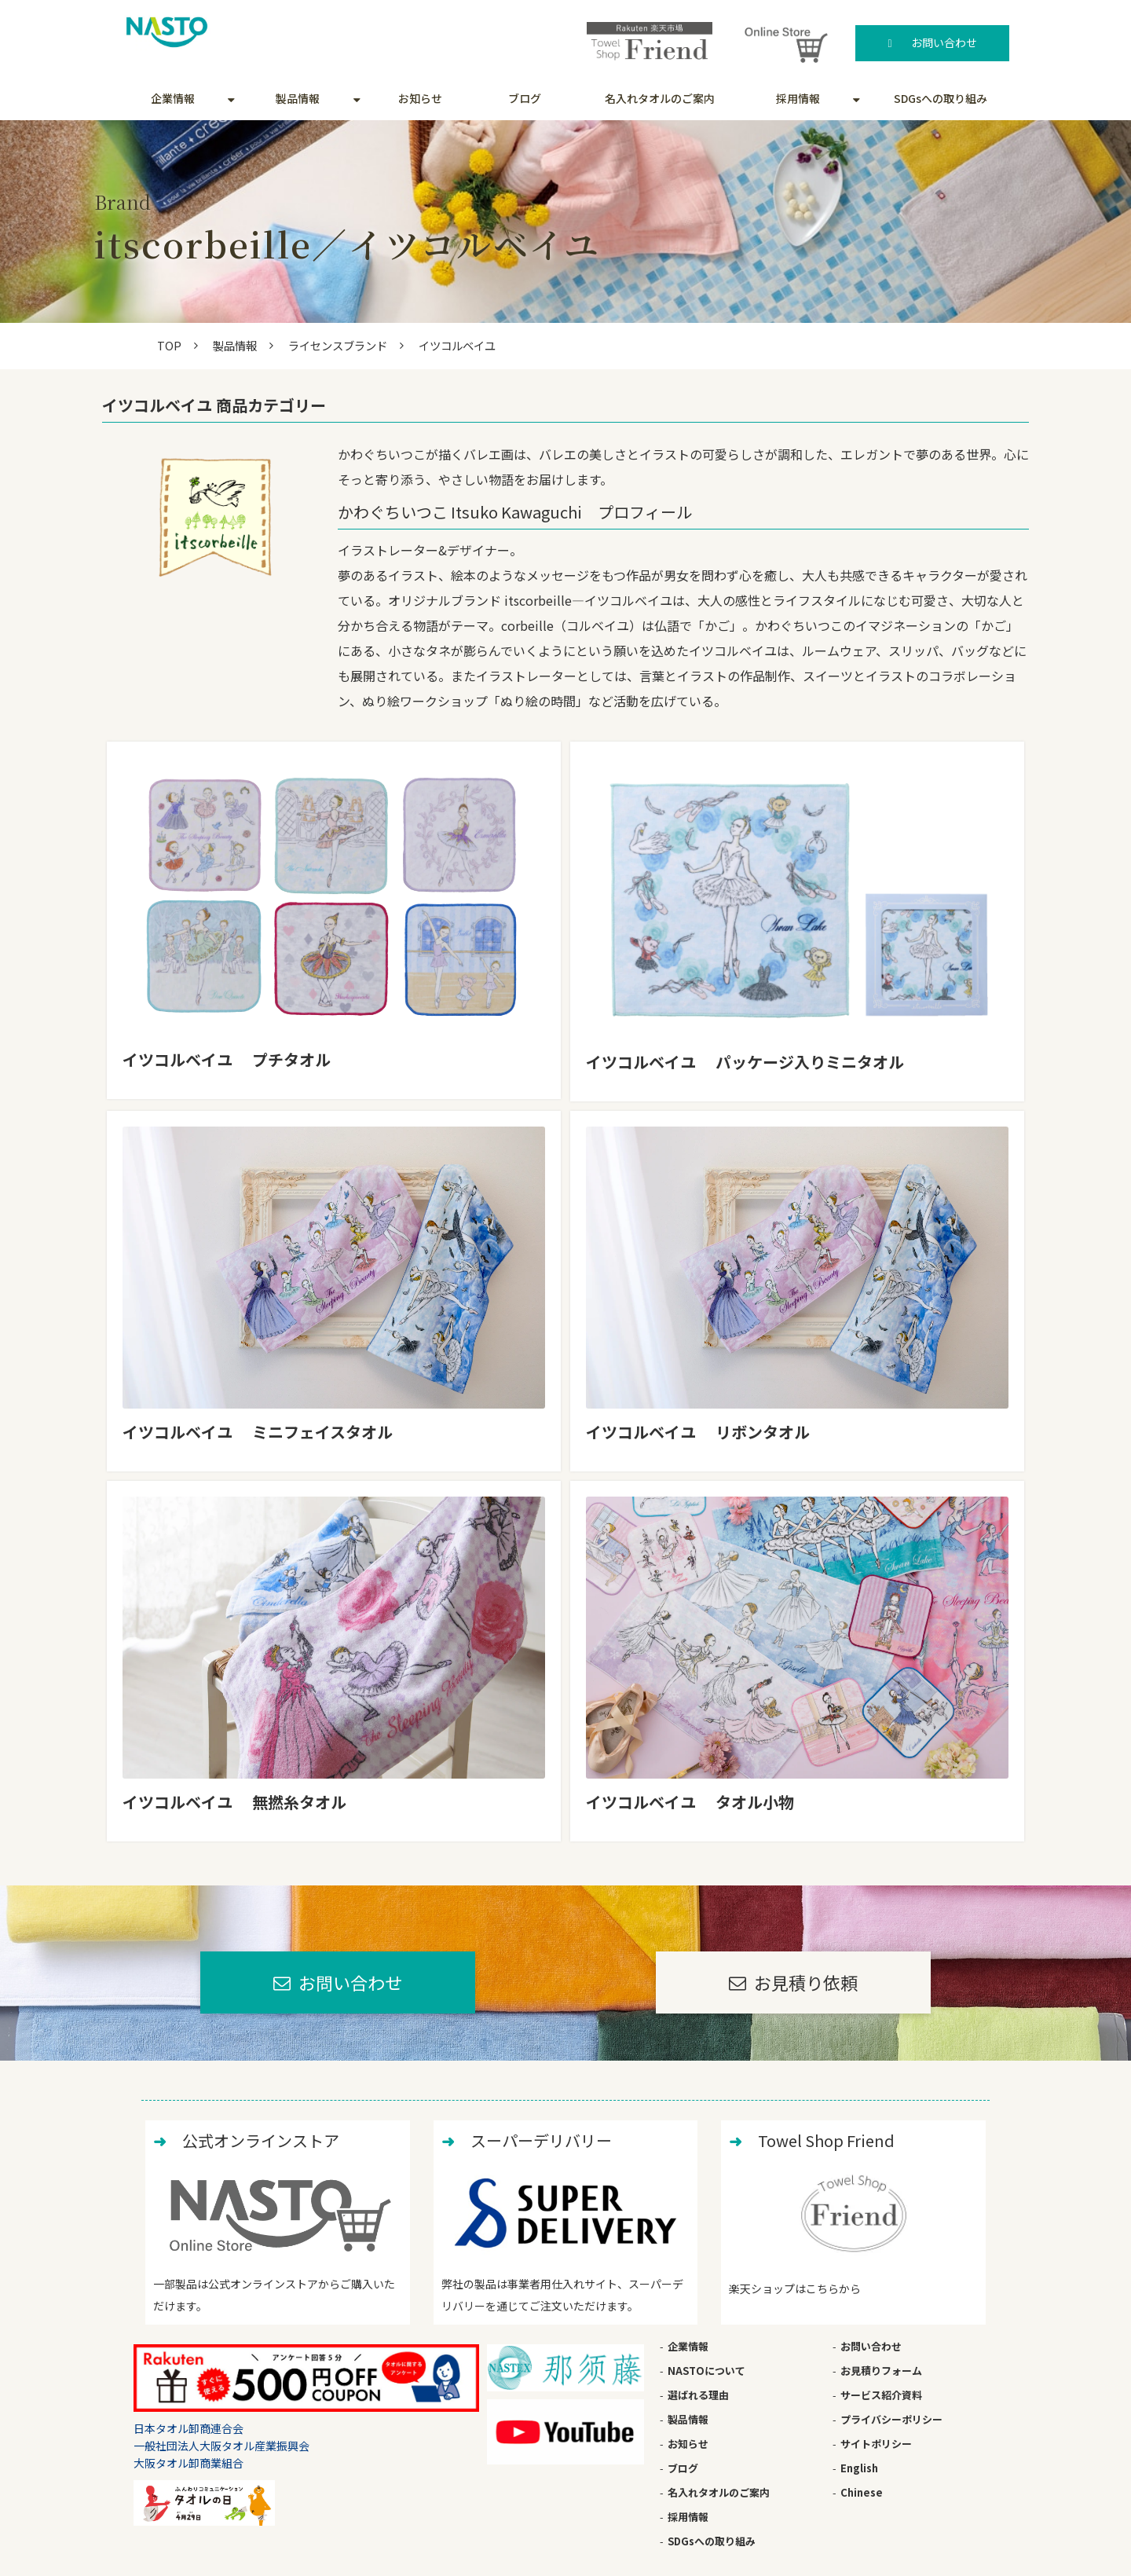 The image size is (1131, 2576). I want to click on サービス紹介資料, so click(881, 2394).